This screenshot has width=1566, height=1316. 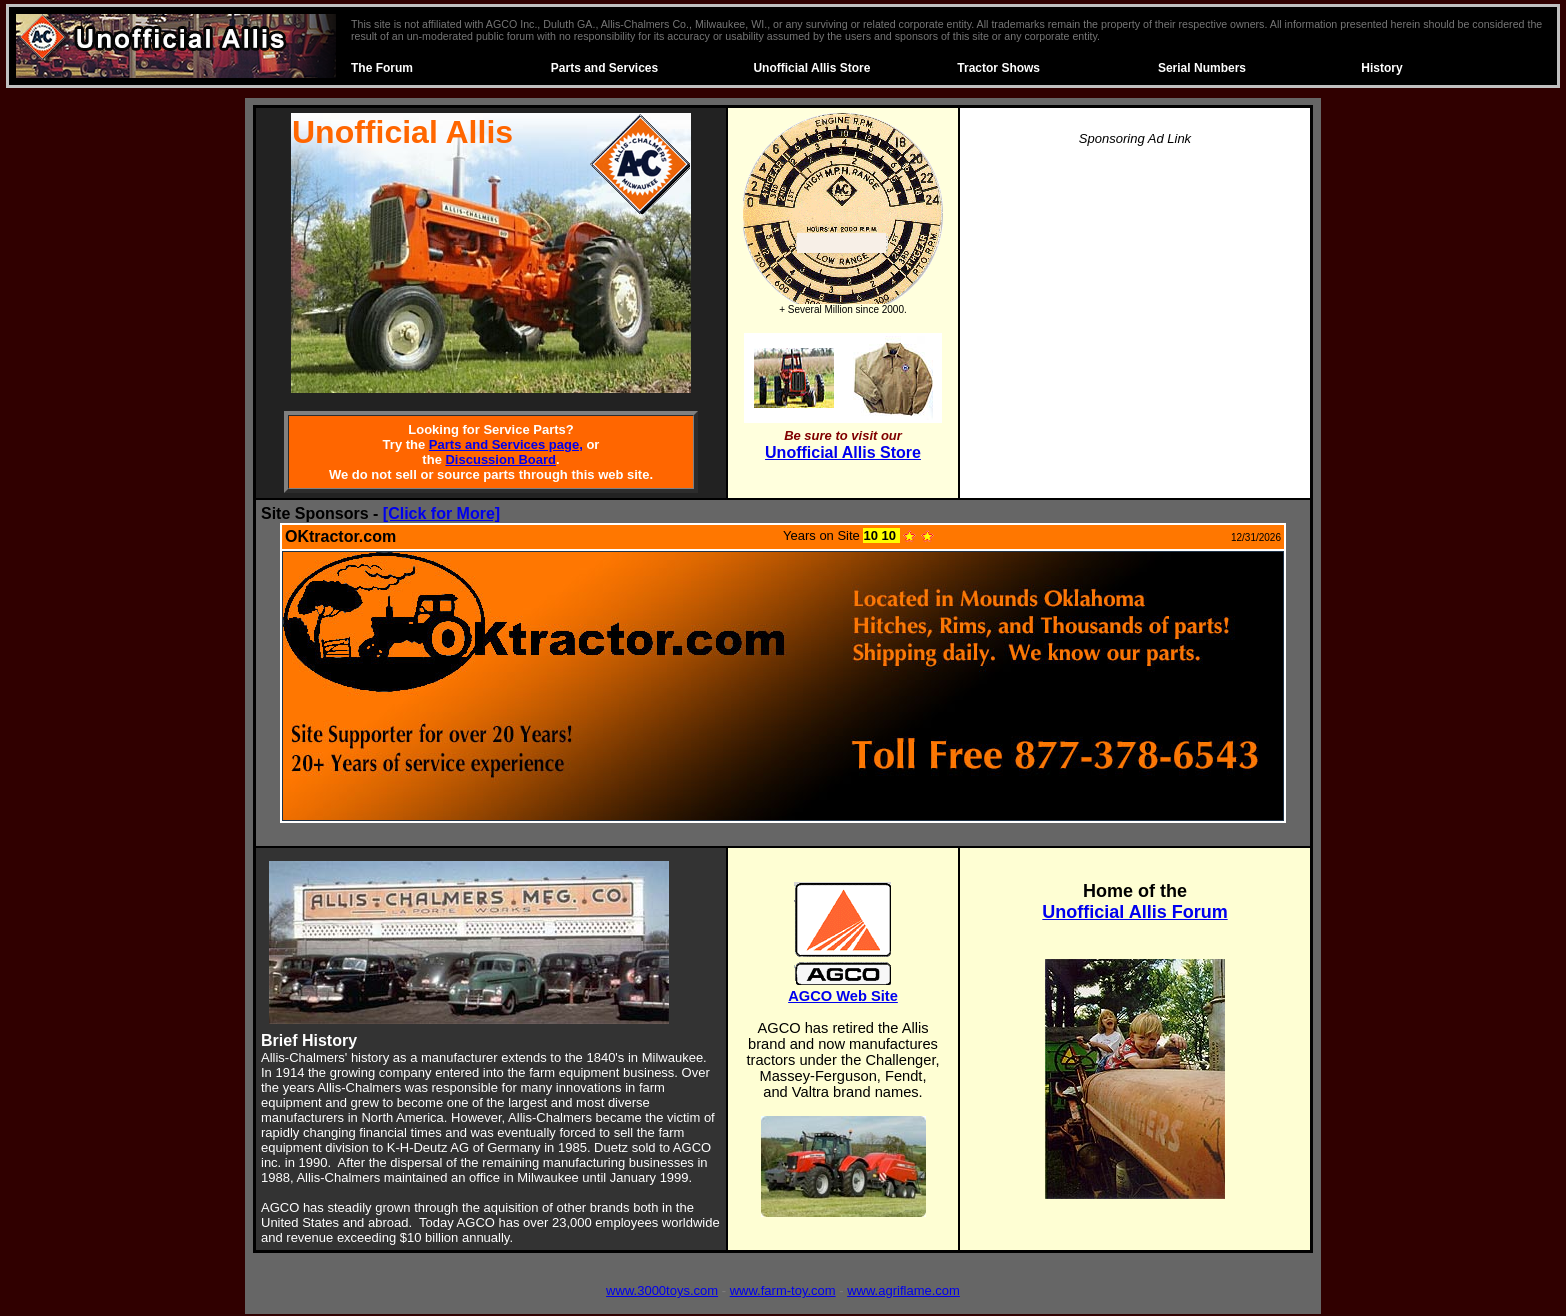 What do you see at coordinates (382, 68) in the screenshot?
I see `The Forum` at bounding box center [382, 68].